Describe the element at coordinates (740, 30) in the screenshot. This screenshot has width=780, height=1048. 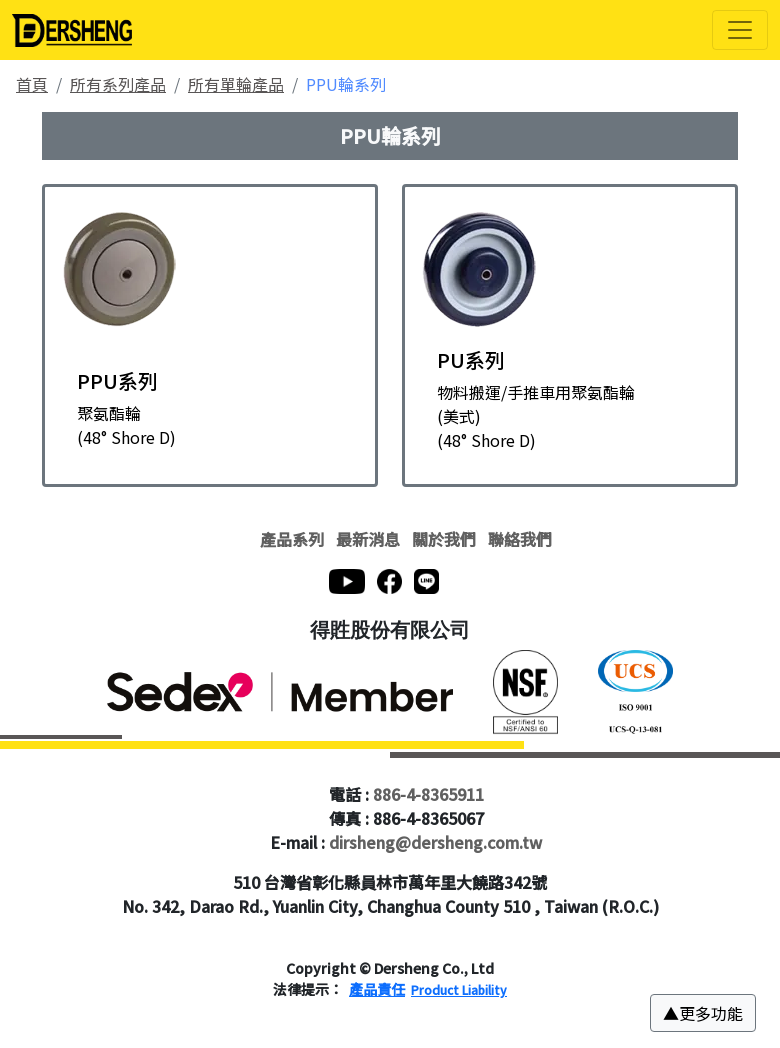
I see `[Toggle navigation]` at that location.